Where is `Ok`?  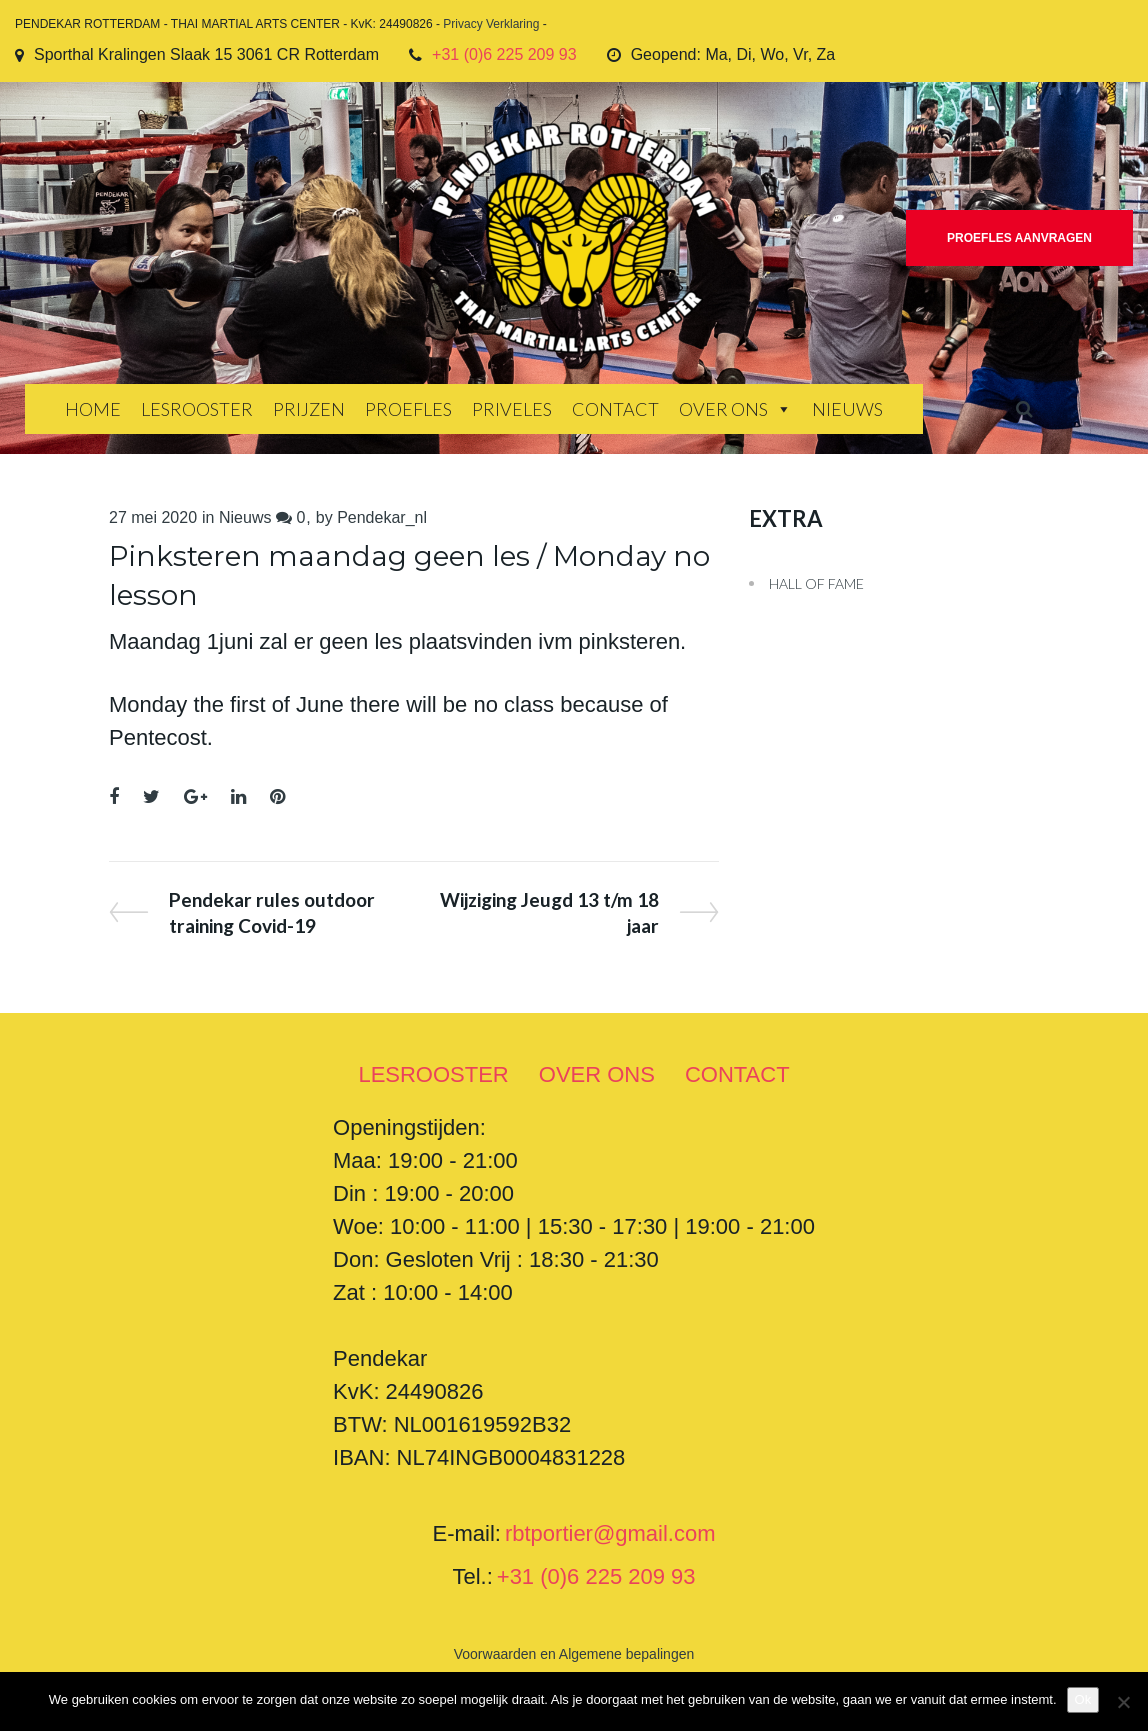
Ok is located at coordinates (1083, 1699).